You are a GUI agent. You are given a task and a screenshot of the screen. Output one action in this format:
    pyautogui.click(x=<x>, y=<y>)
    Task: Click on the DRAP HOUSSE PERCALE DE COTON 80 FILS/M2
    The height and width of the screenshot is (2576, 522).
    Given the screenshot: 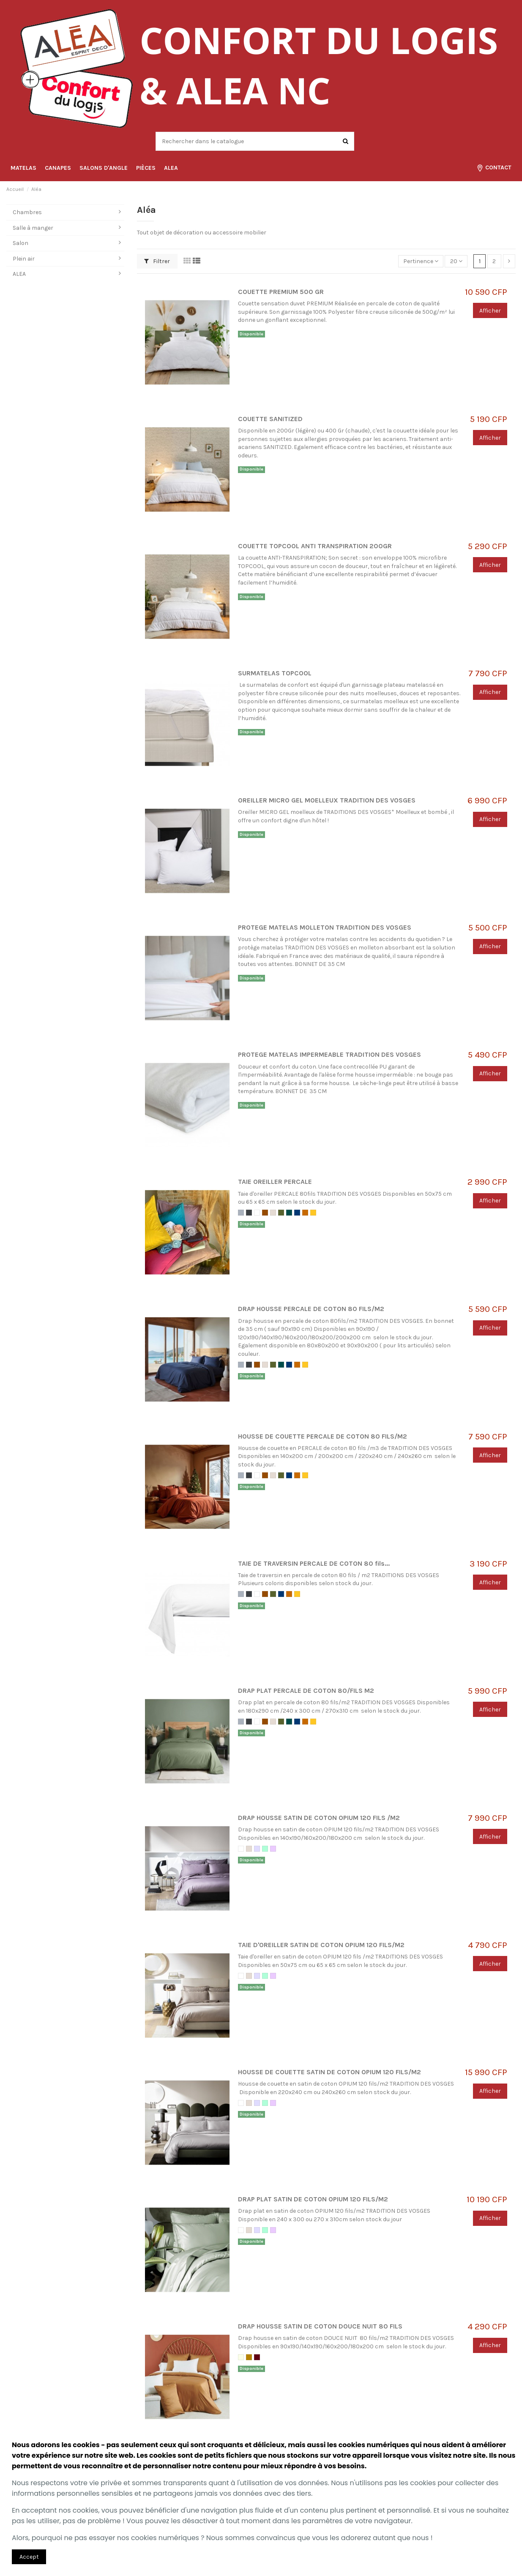 What is the action you would take?
    pyautogui.click(x=311, y=1309)
    